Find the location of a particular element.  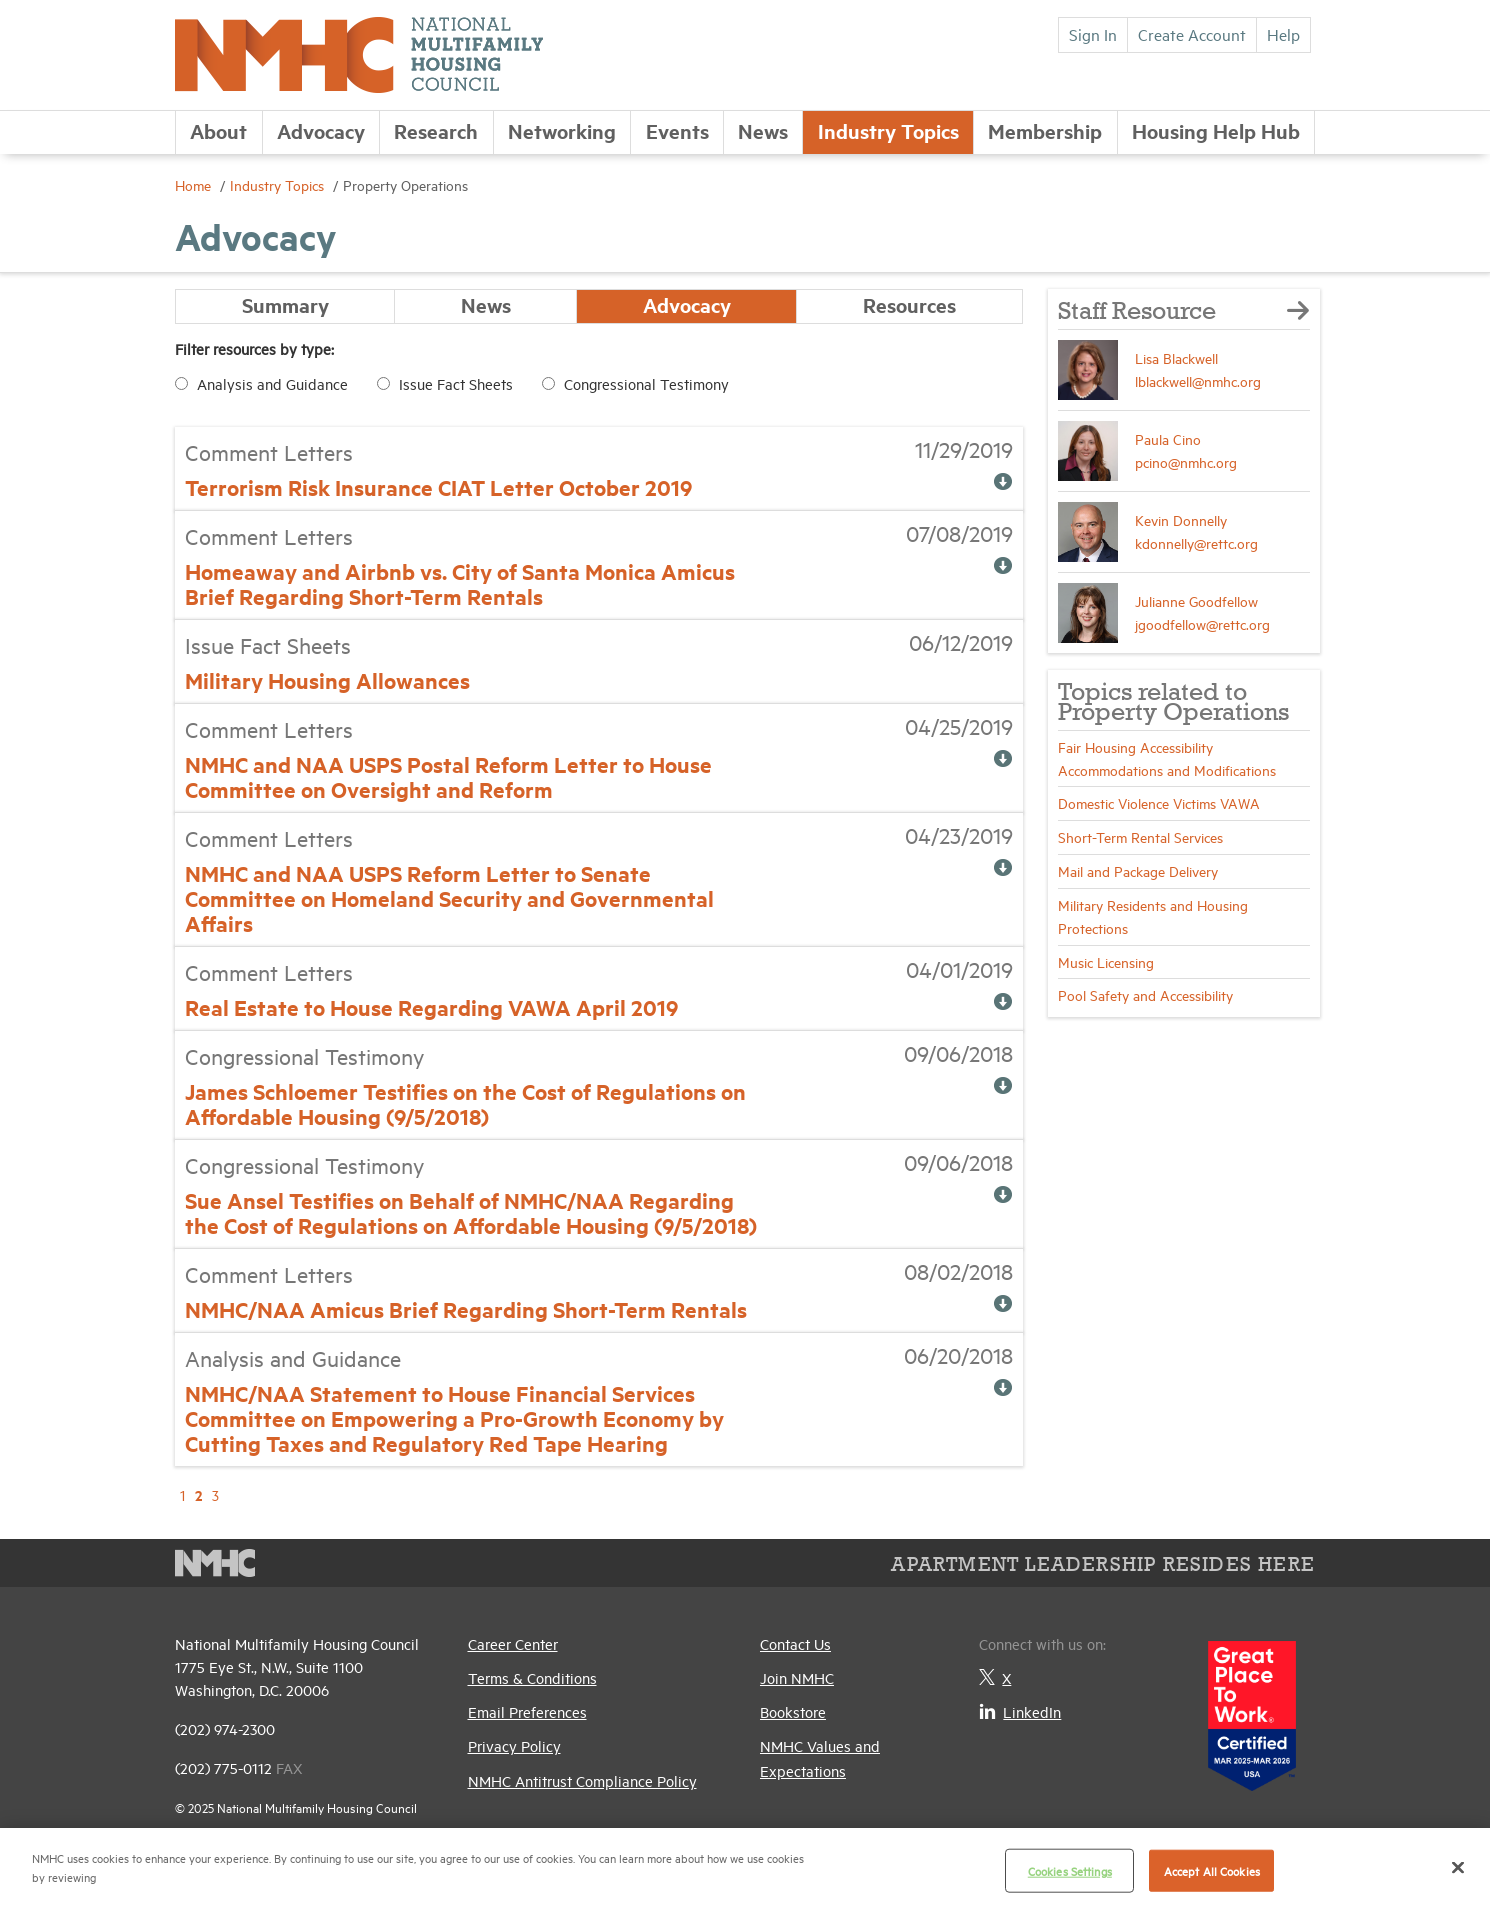

jgoodfellow@rettc.org is located at coordinates (1202, 623).